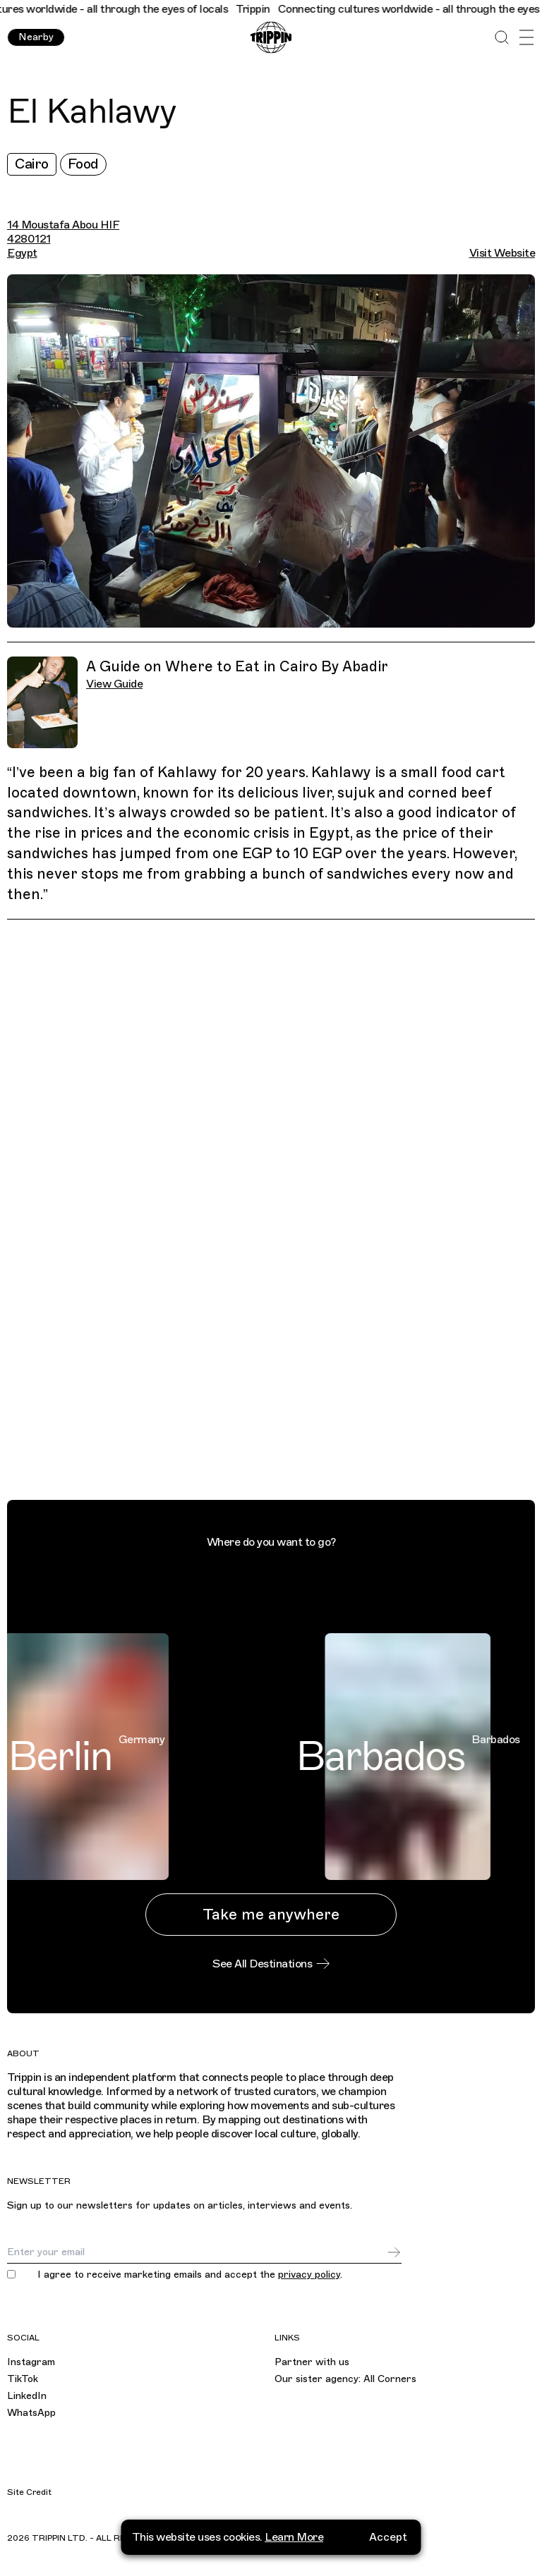 The width and height of the screenshot is (542, 2576). What do you see at coordinates (388, 2537) in the screenshot?
I see `Accept` at bounding box center [388, 2537].